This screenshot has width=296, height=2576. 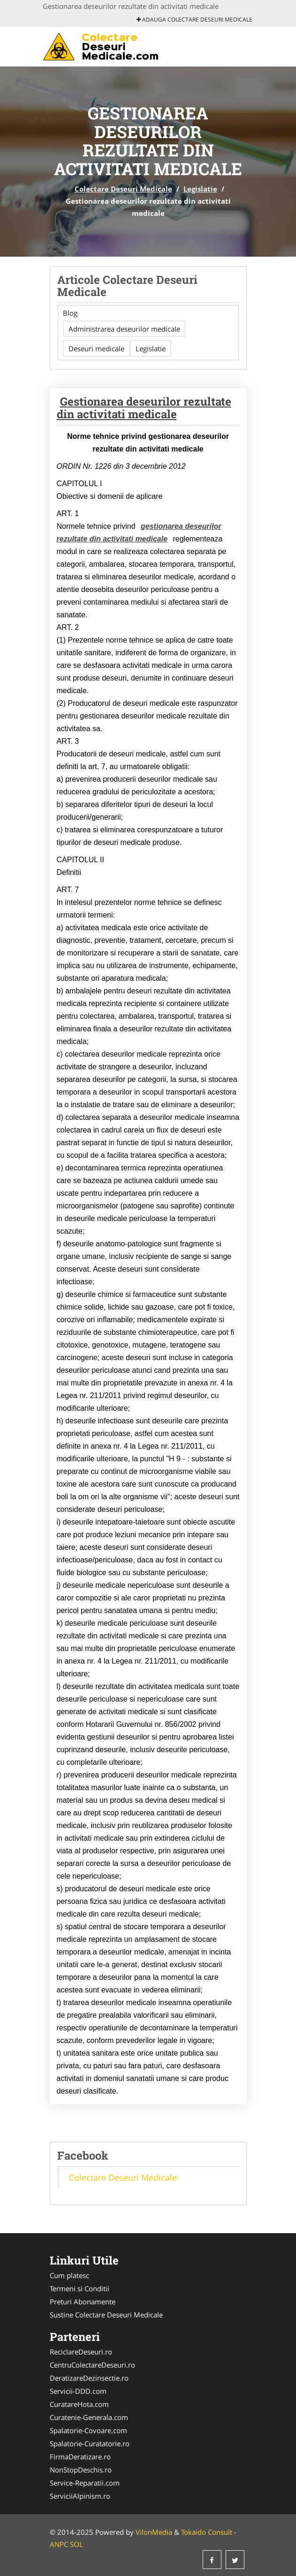 I want to click on Adauga Colectare Deseuri Medicale, so click(x=194, y=19).